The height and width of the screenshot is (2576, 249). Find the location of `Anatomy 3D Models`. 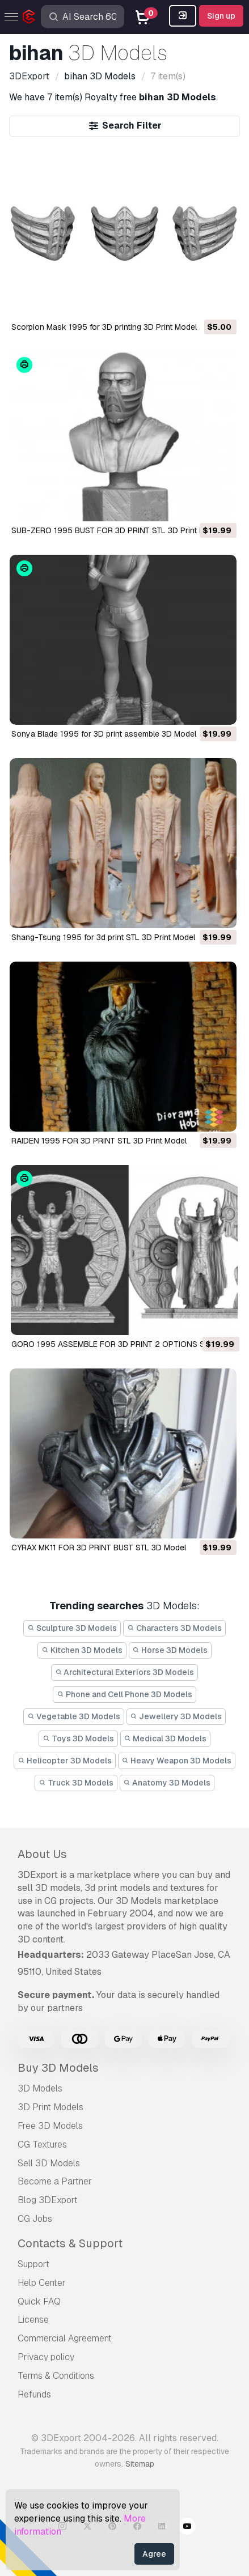

Anatomy 3D Models is located at coordinates (167, 1783).